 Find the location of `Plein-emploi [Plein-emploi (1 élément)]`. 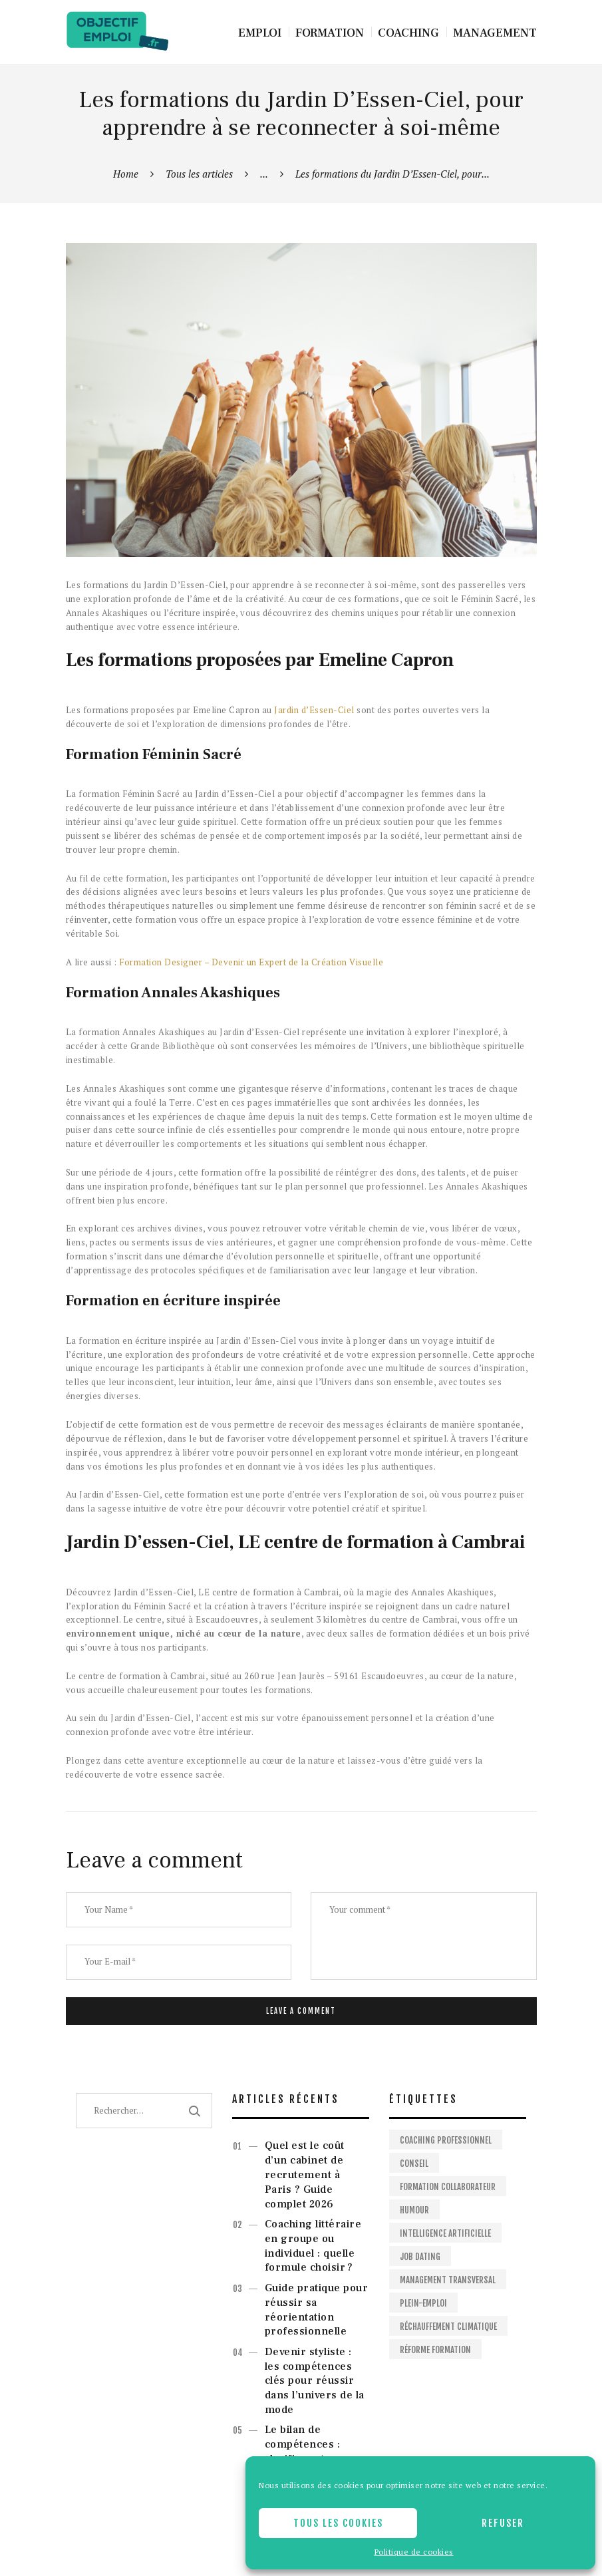

Plein-emploi [Plein-emploi (1 élément)] is located at coordinates (423, 2303).